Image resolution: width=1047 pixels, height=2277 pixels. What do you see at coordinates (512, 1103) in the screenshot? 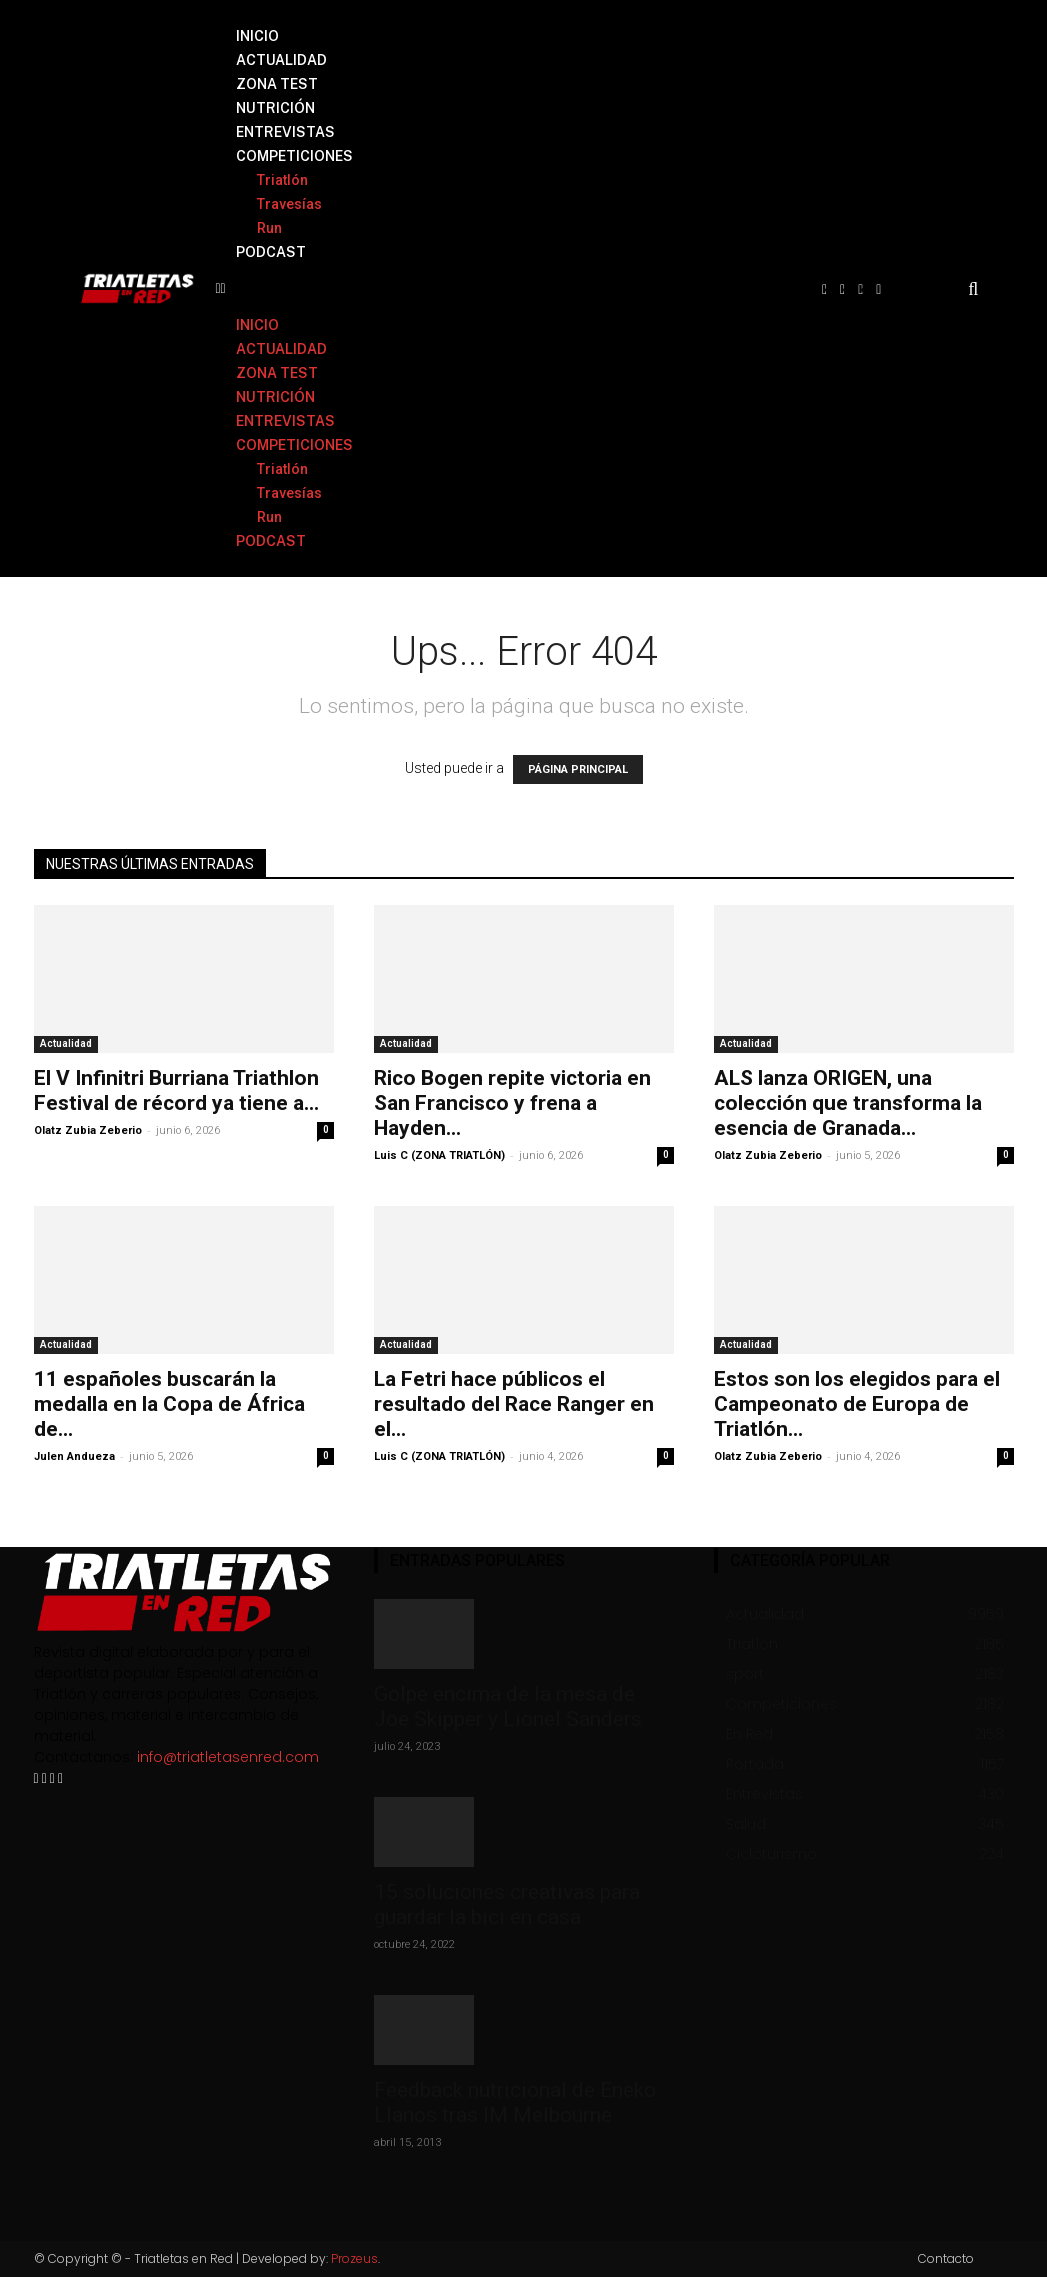
I see `Rico Bogen repite victoria en San Francisco y frena a Hayden...` at bounding box center [512, 1103].